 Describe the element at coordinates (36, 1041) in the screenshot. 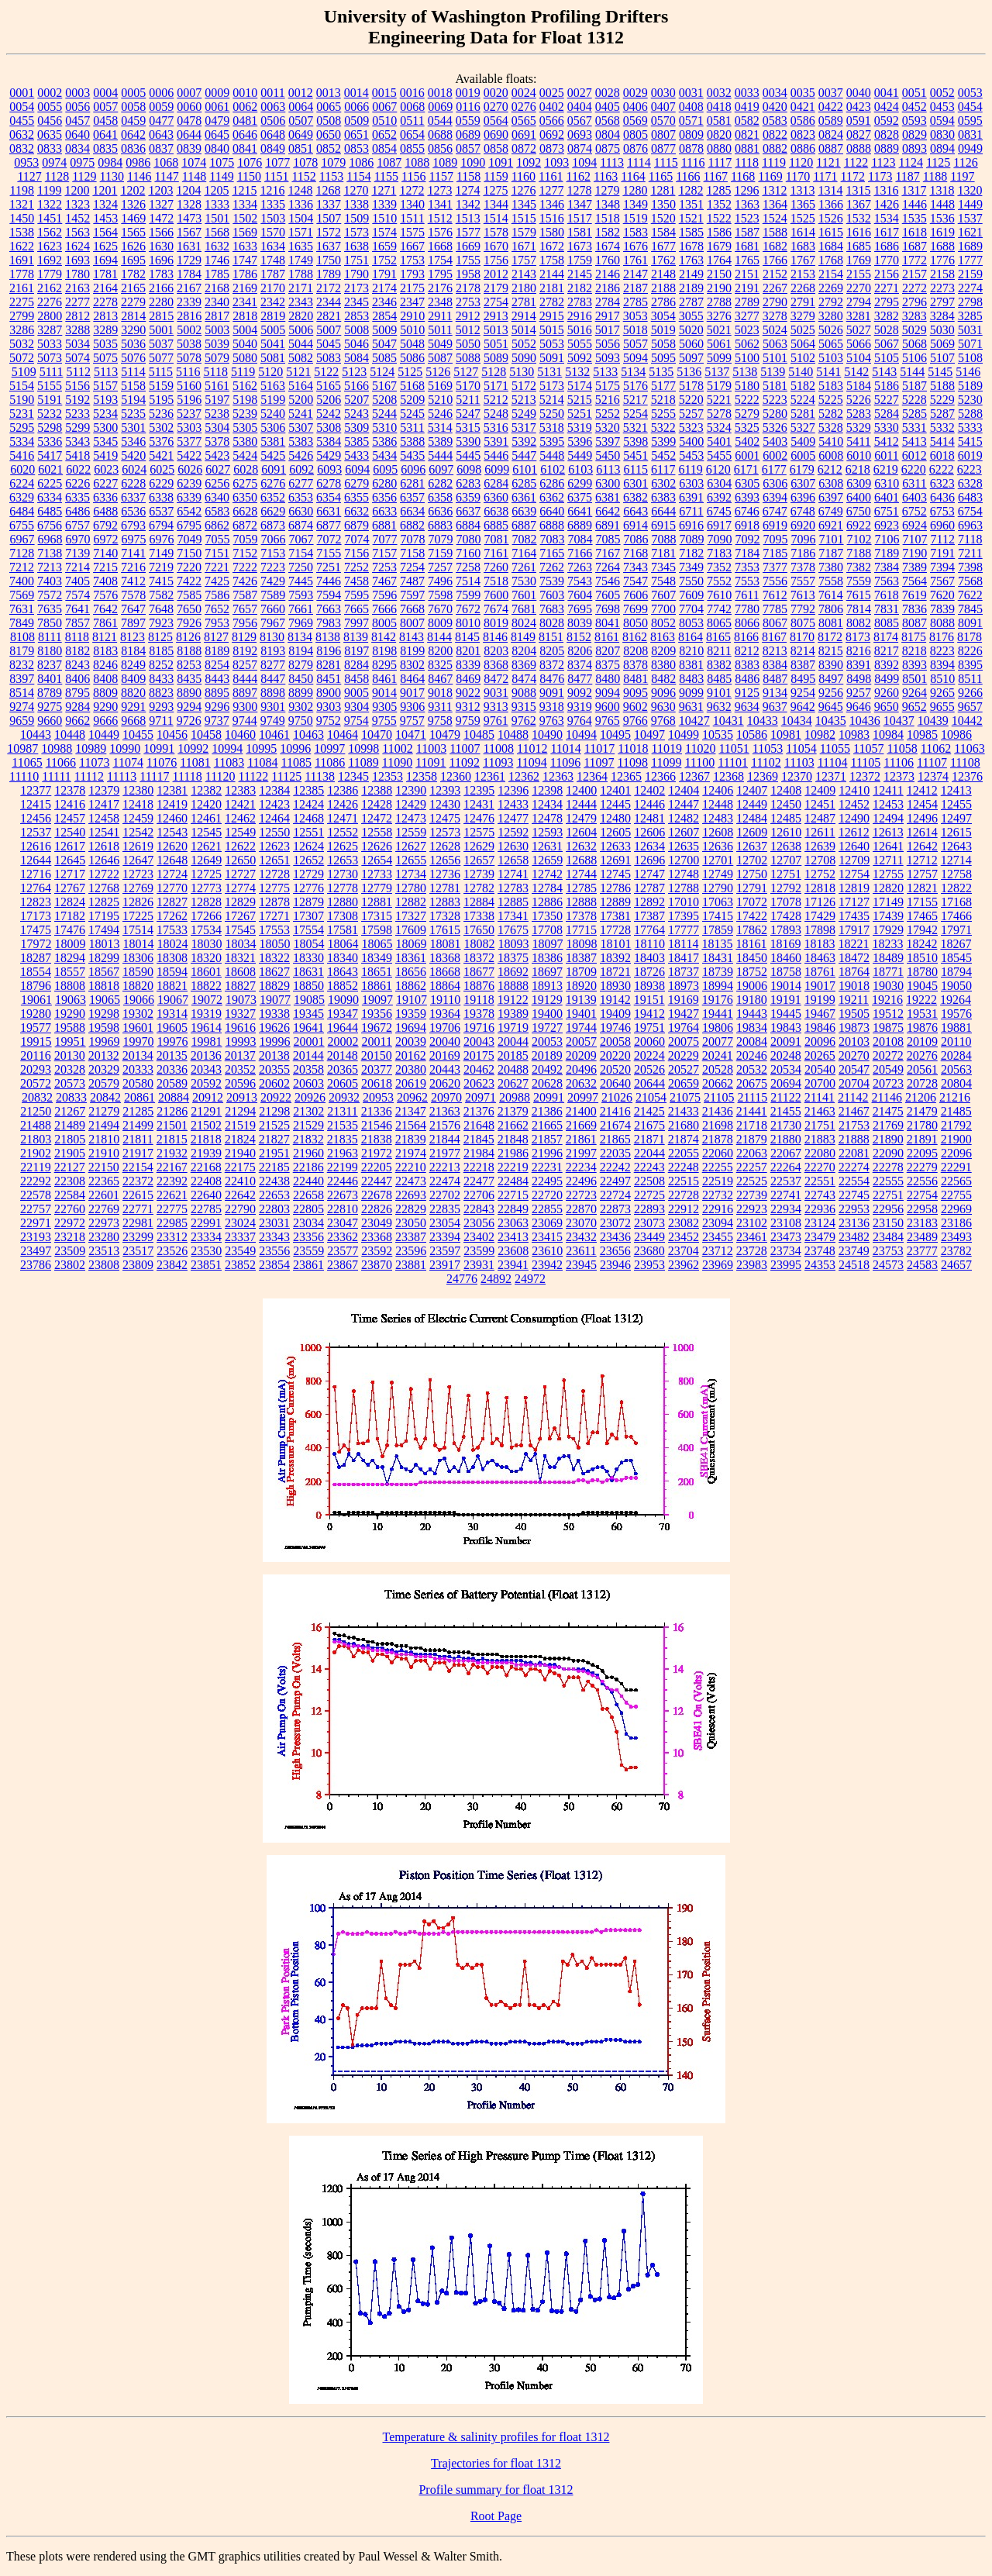

I see `19915` at that location.